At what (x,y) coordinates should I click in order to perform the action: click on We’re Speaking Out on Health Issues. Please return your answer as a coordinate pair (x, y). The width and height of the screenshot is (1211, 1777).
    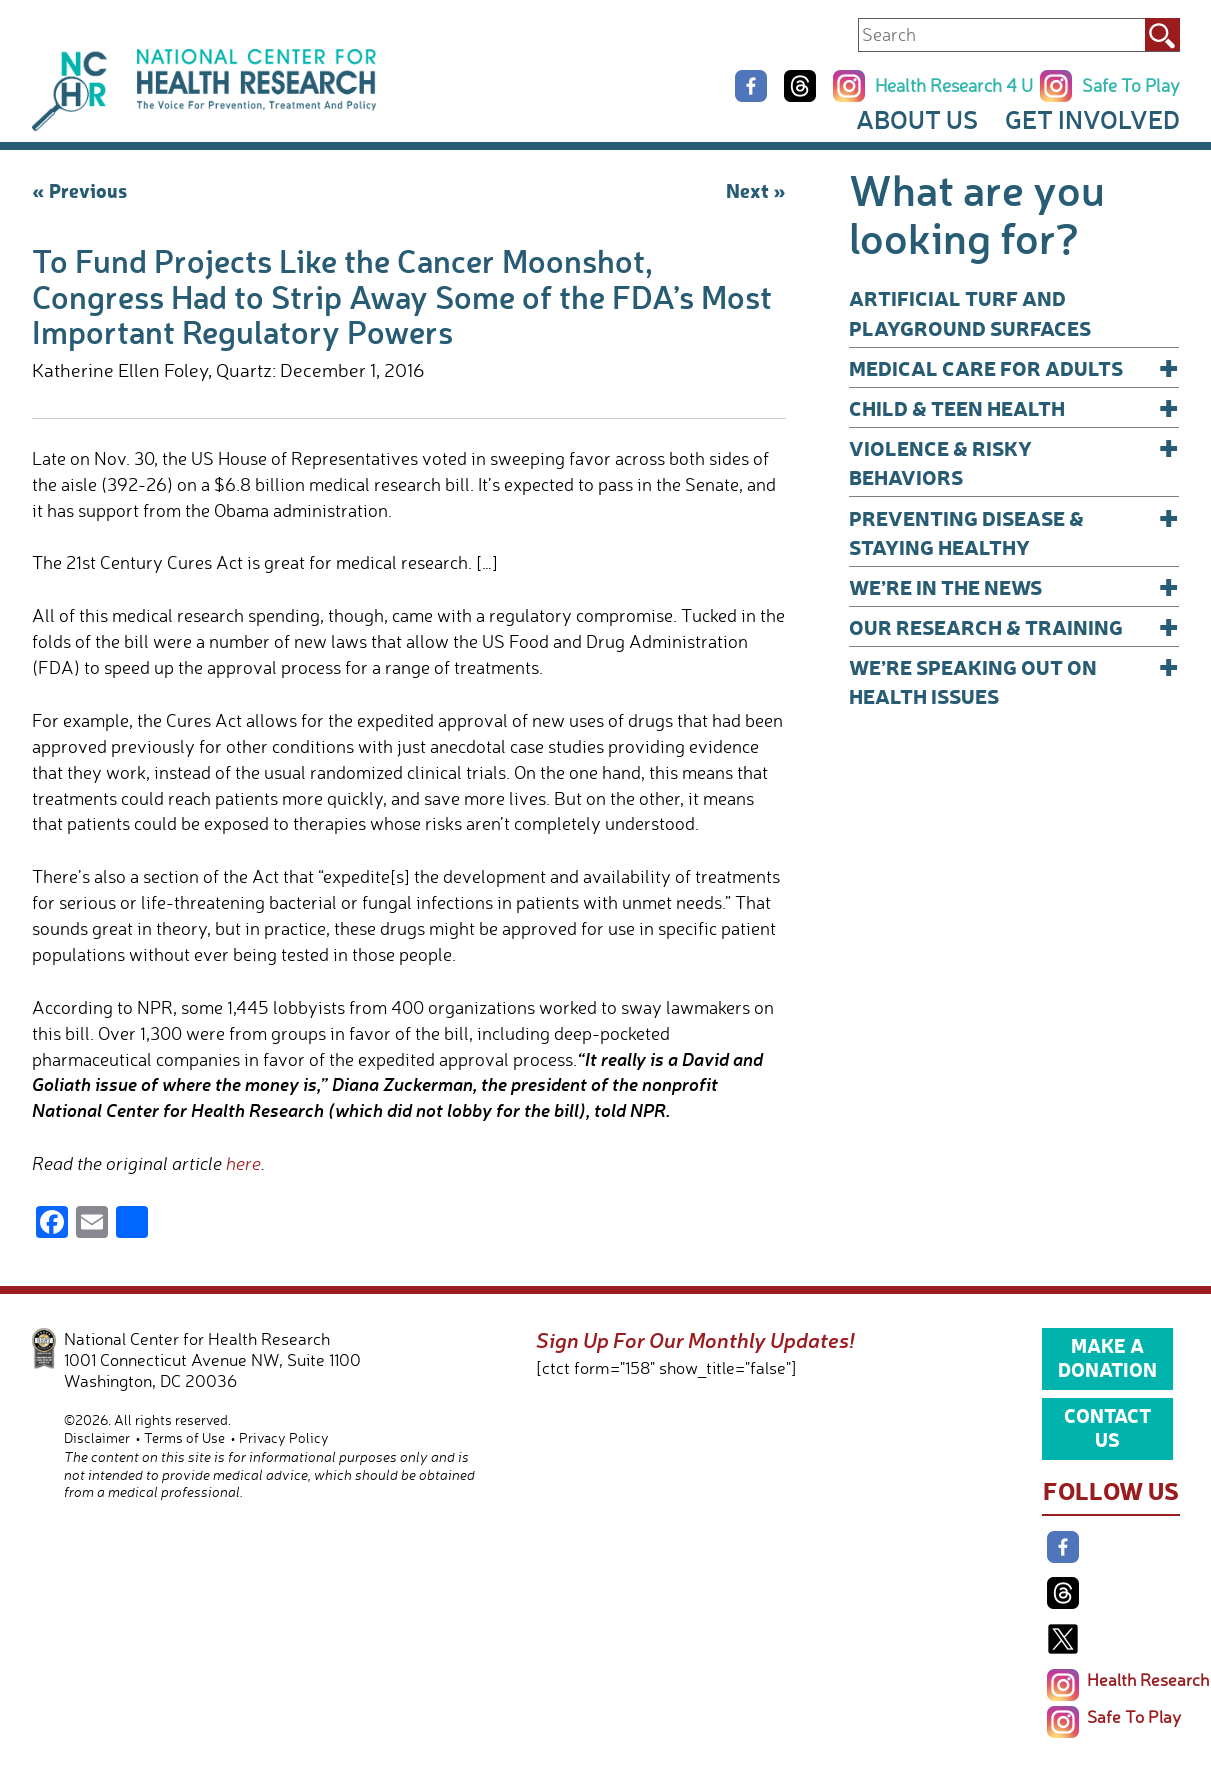
    Looking at the image, I should click on (1014, 680).